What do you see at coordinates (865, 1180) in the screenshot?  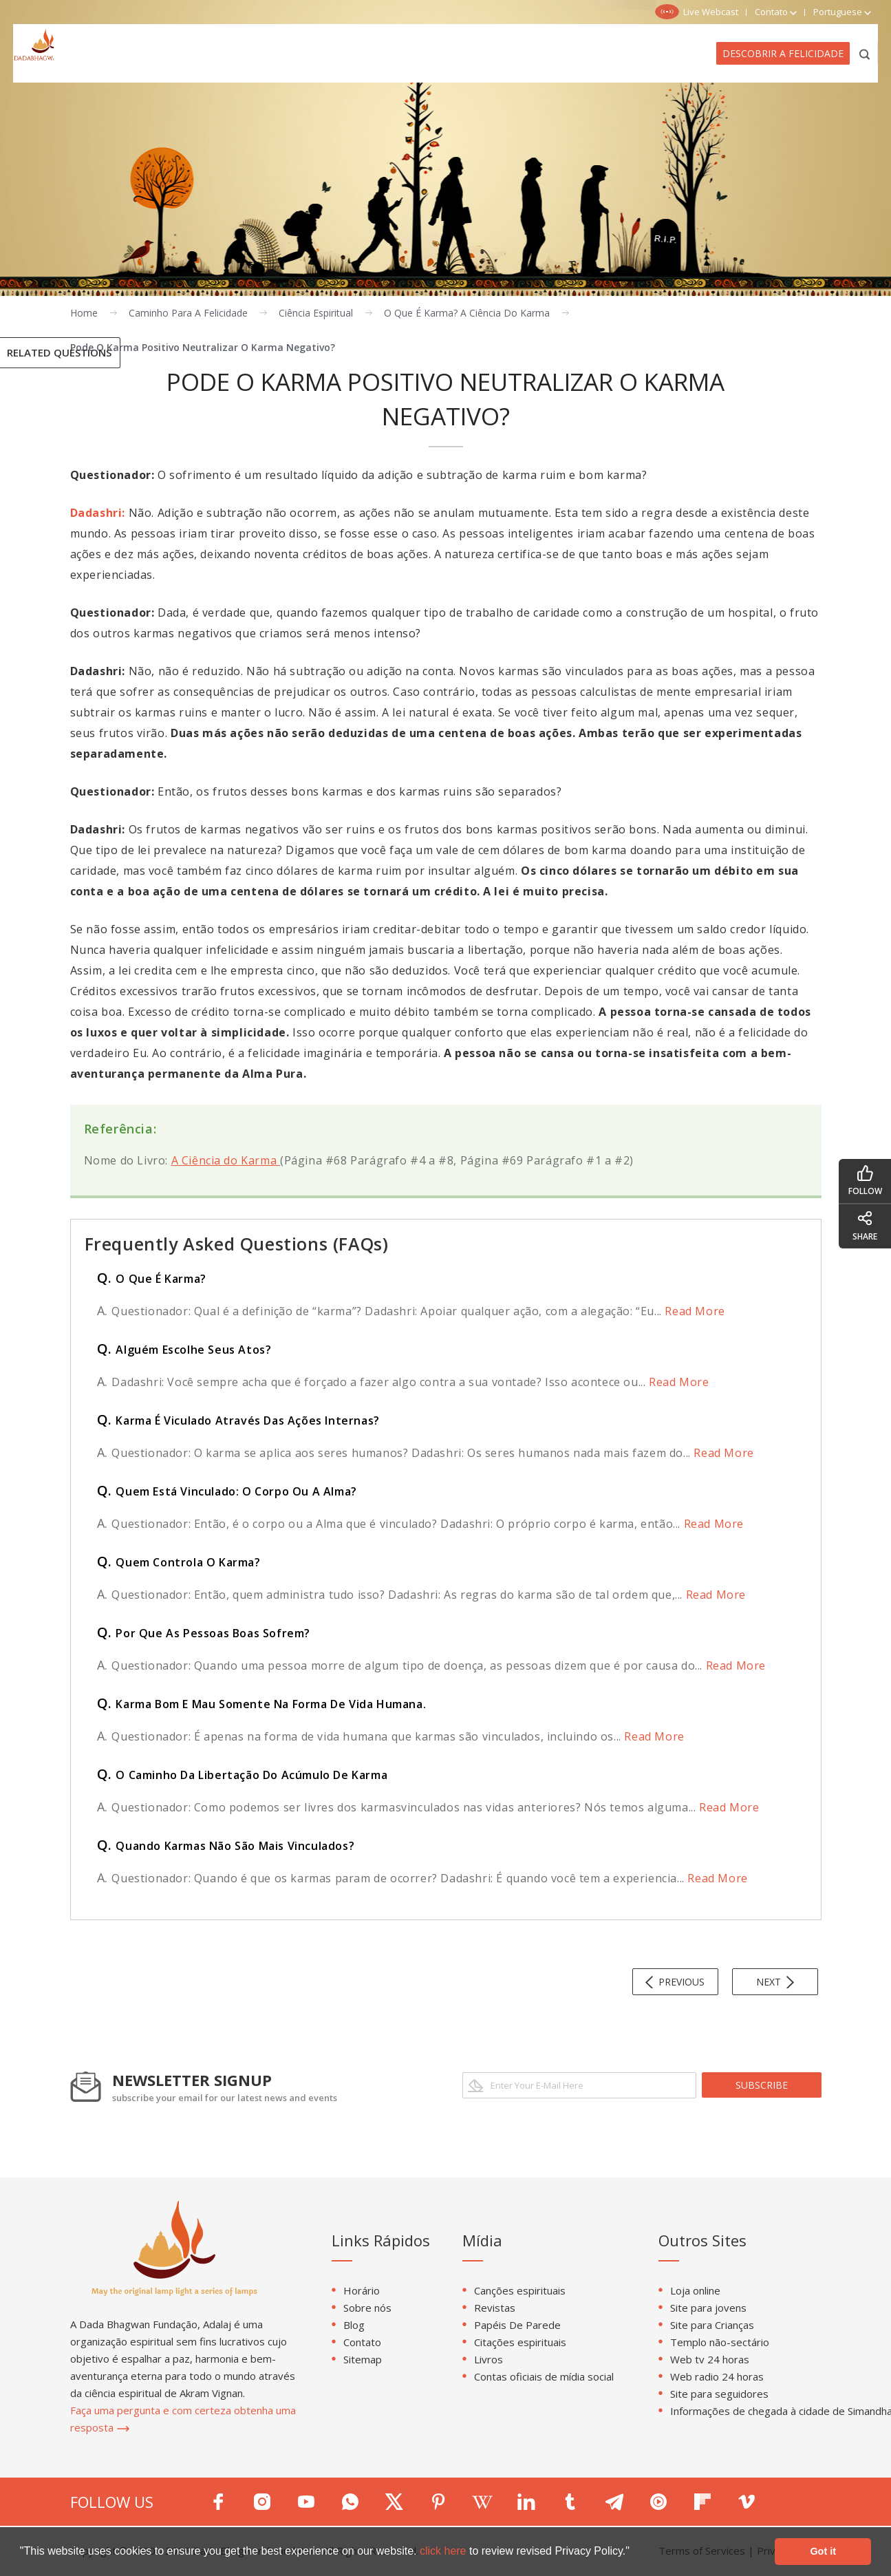 I see `follow` at bounding box center [865, 1180].